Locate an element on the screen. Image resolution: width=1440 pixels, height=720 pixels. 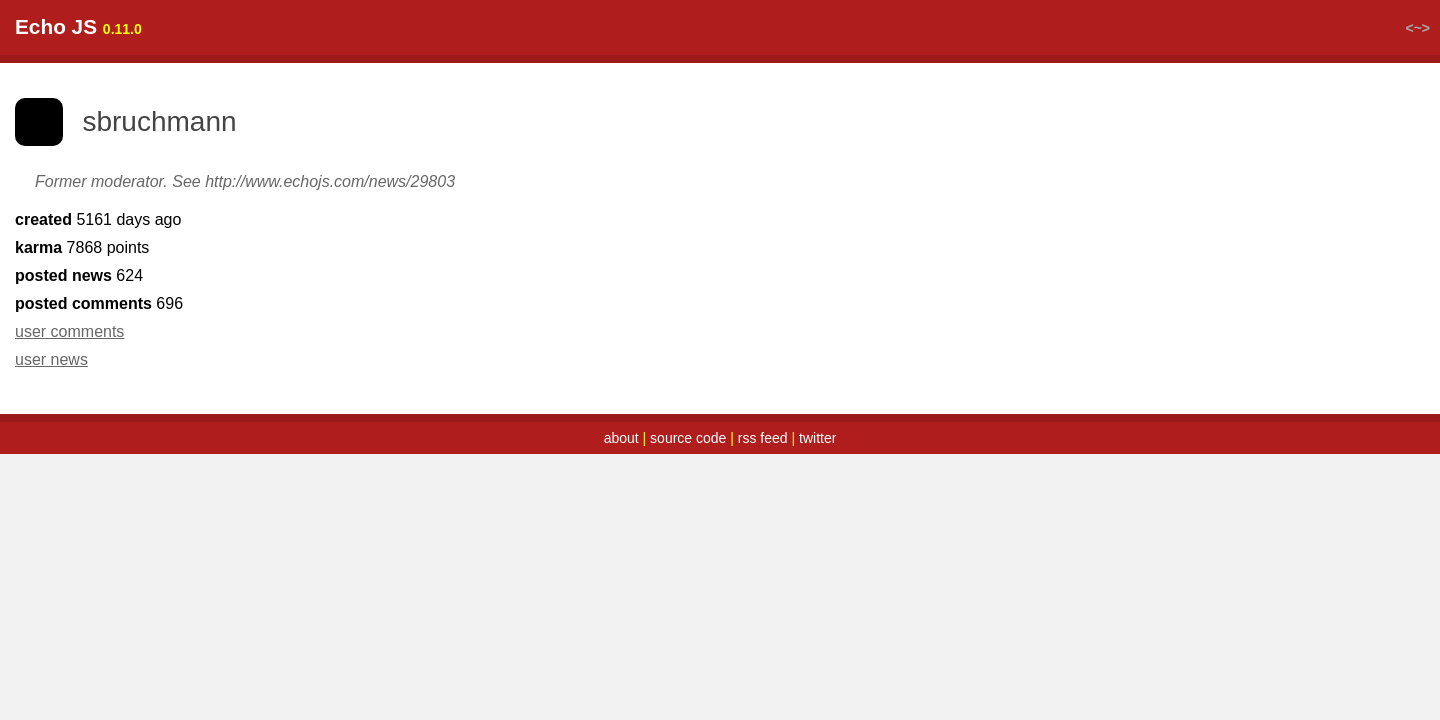
twitter is located at coordinates (817, 462).